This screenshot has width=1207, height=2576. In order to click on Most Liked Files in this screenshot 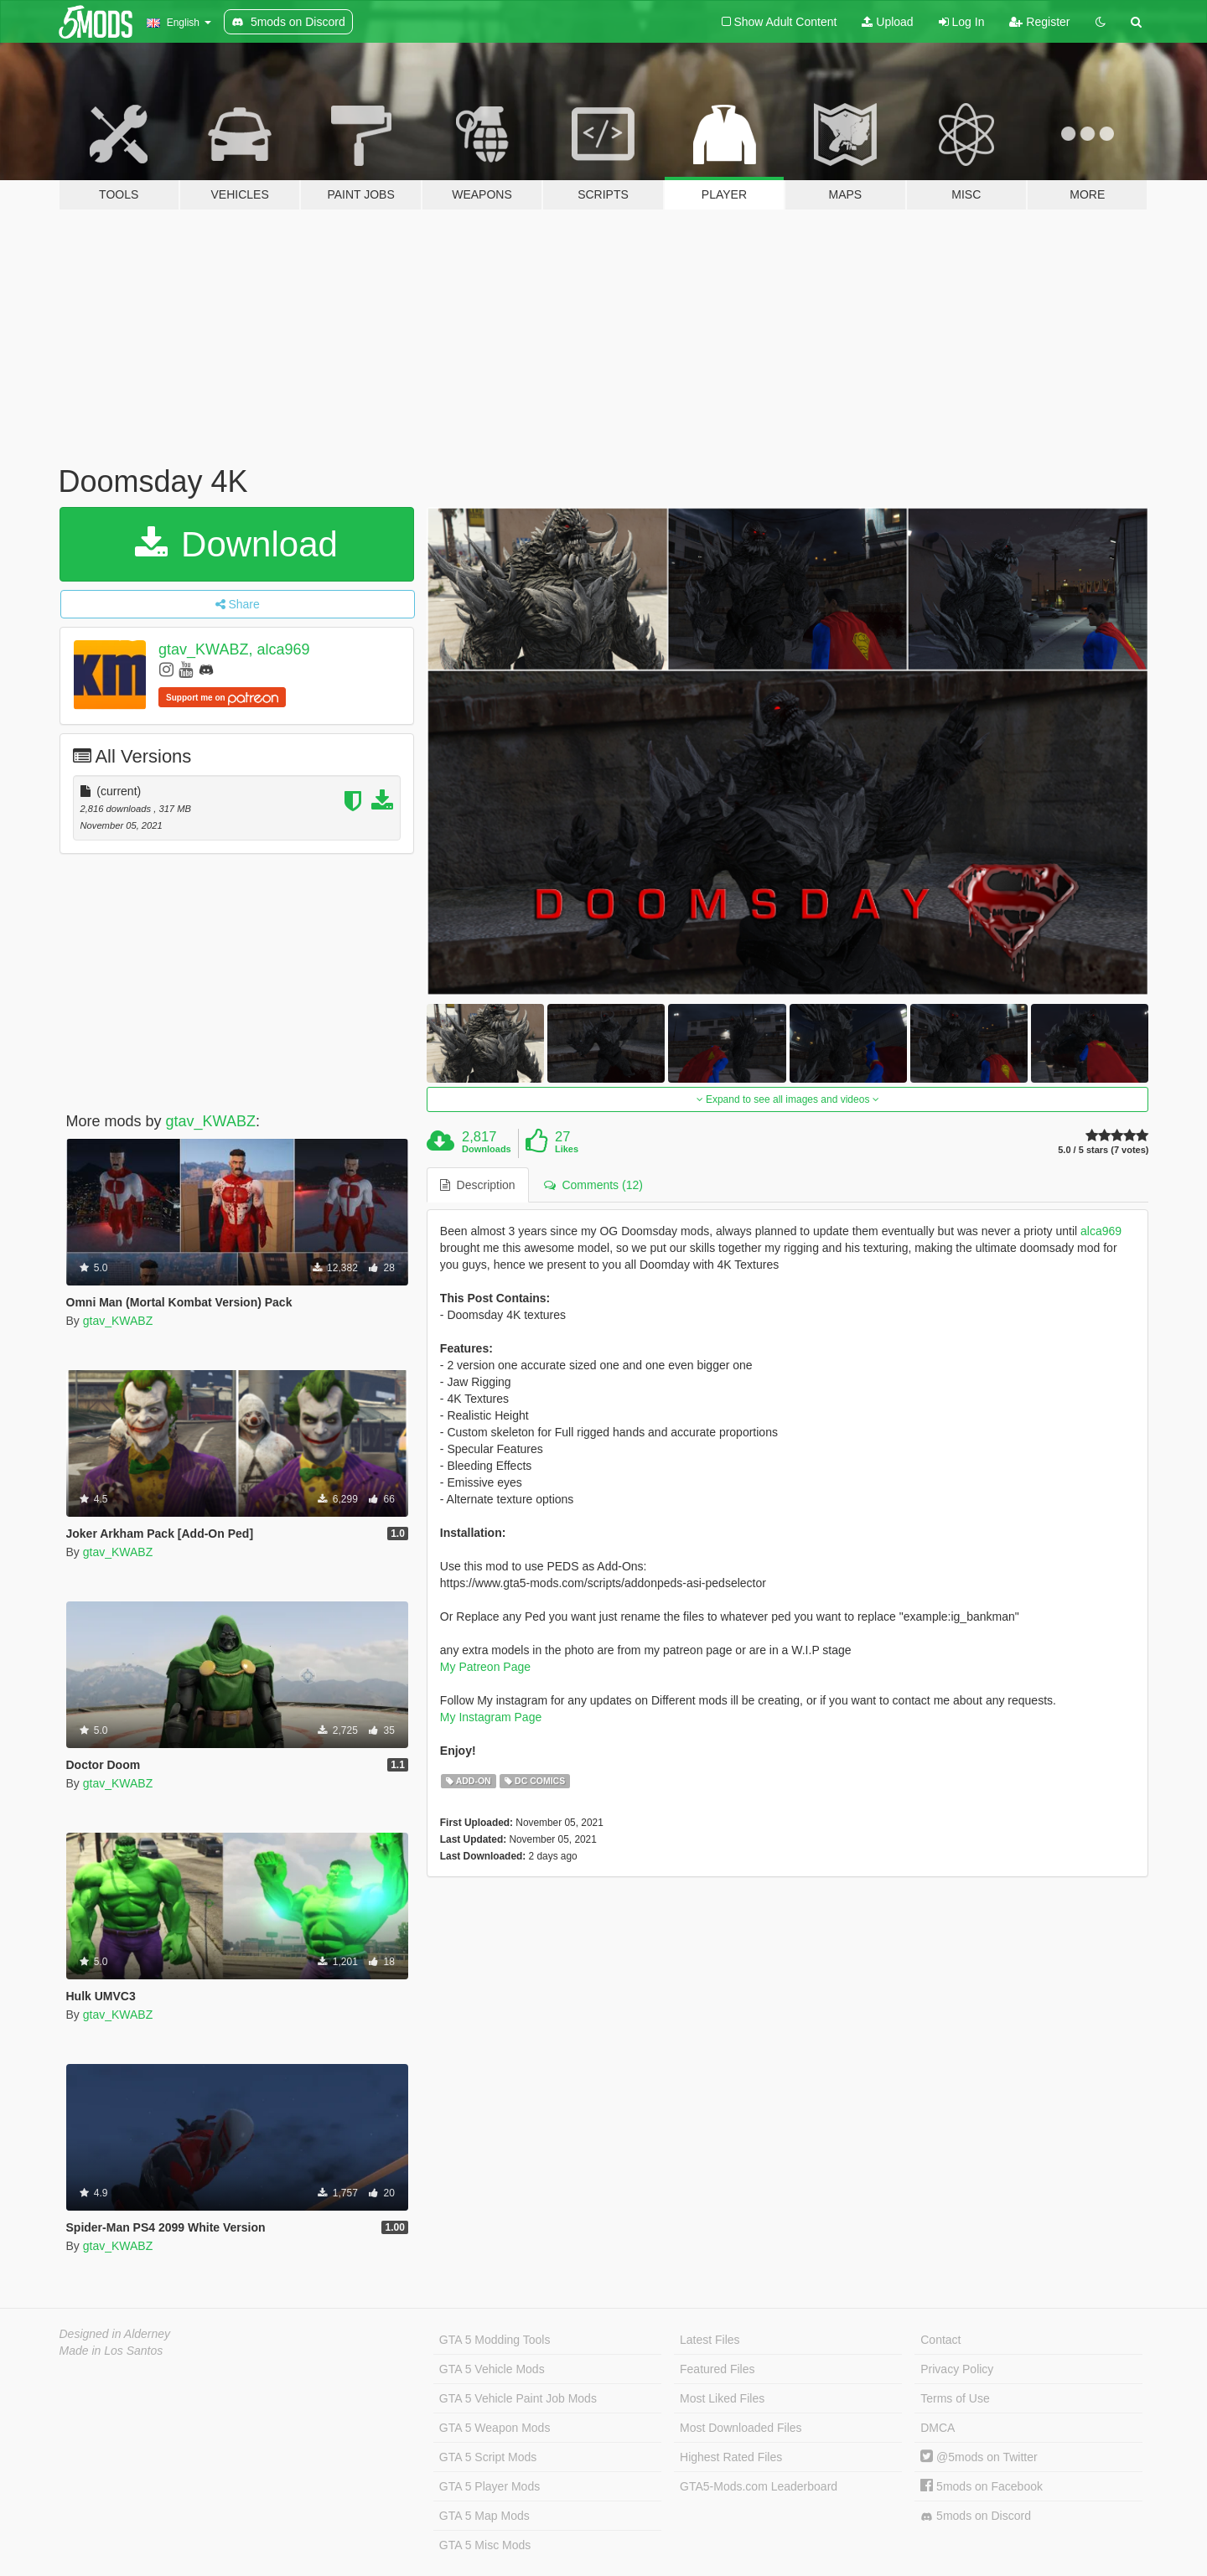, I will do `click(722, 2398)`.